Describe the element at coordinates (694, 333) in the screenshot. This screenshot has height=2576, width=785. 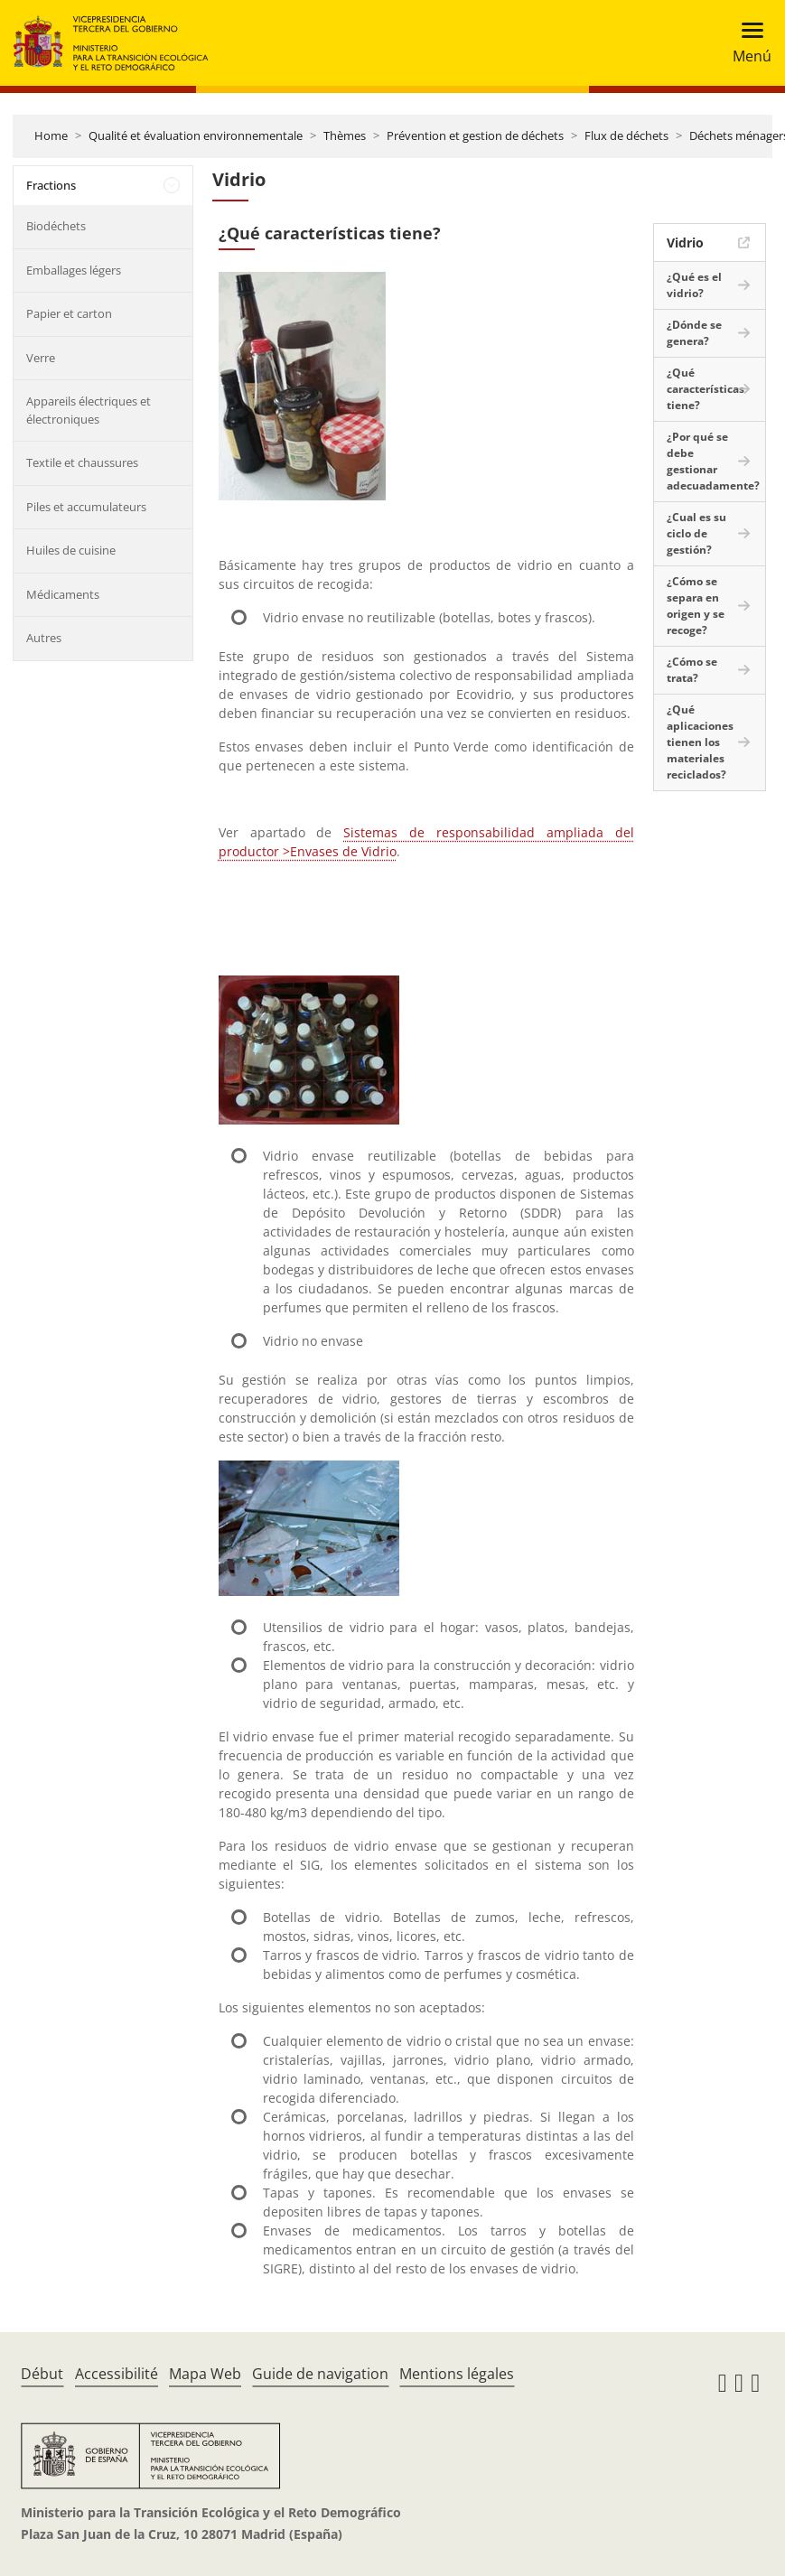
I see `¿Dónde se genera?` at that location.